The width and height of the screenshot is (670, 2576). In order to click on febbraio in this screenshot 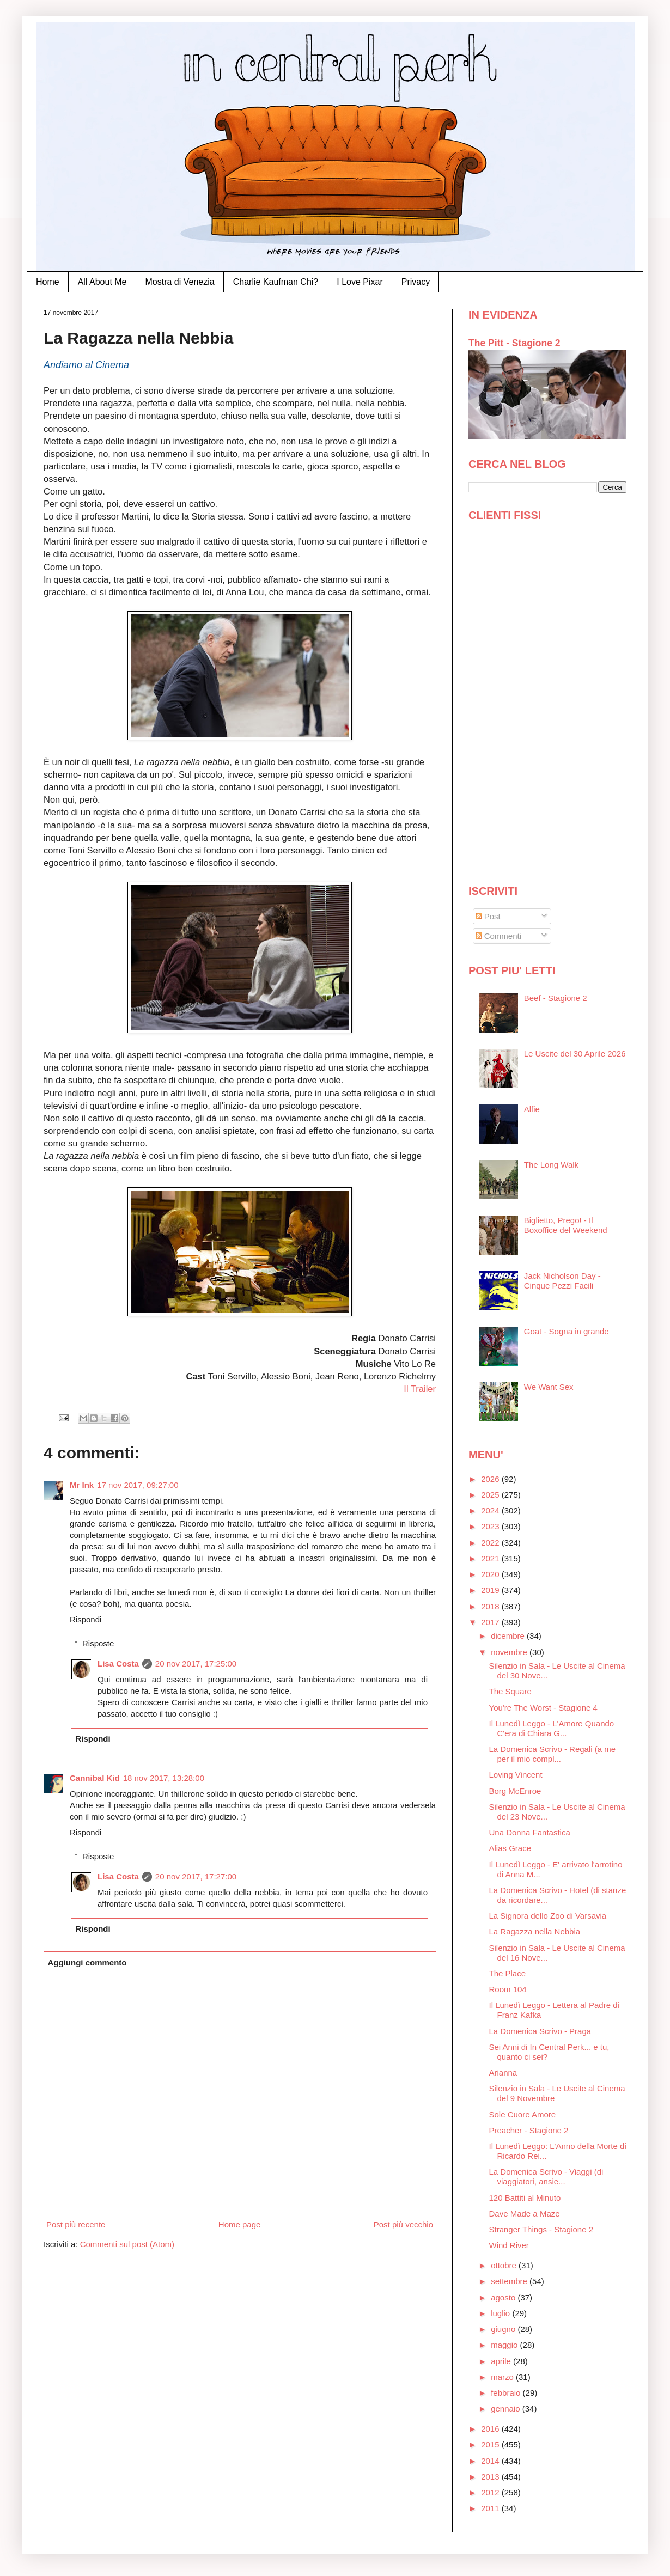, I will do `click(506, 2392)`.